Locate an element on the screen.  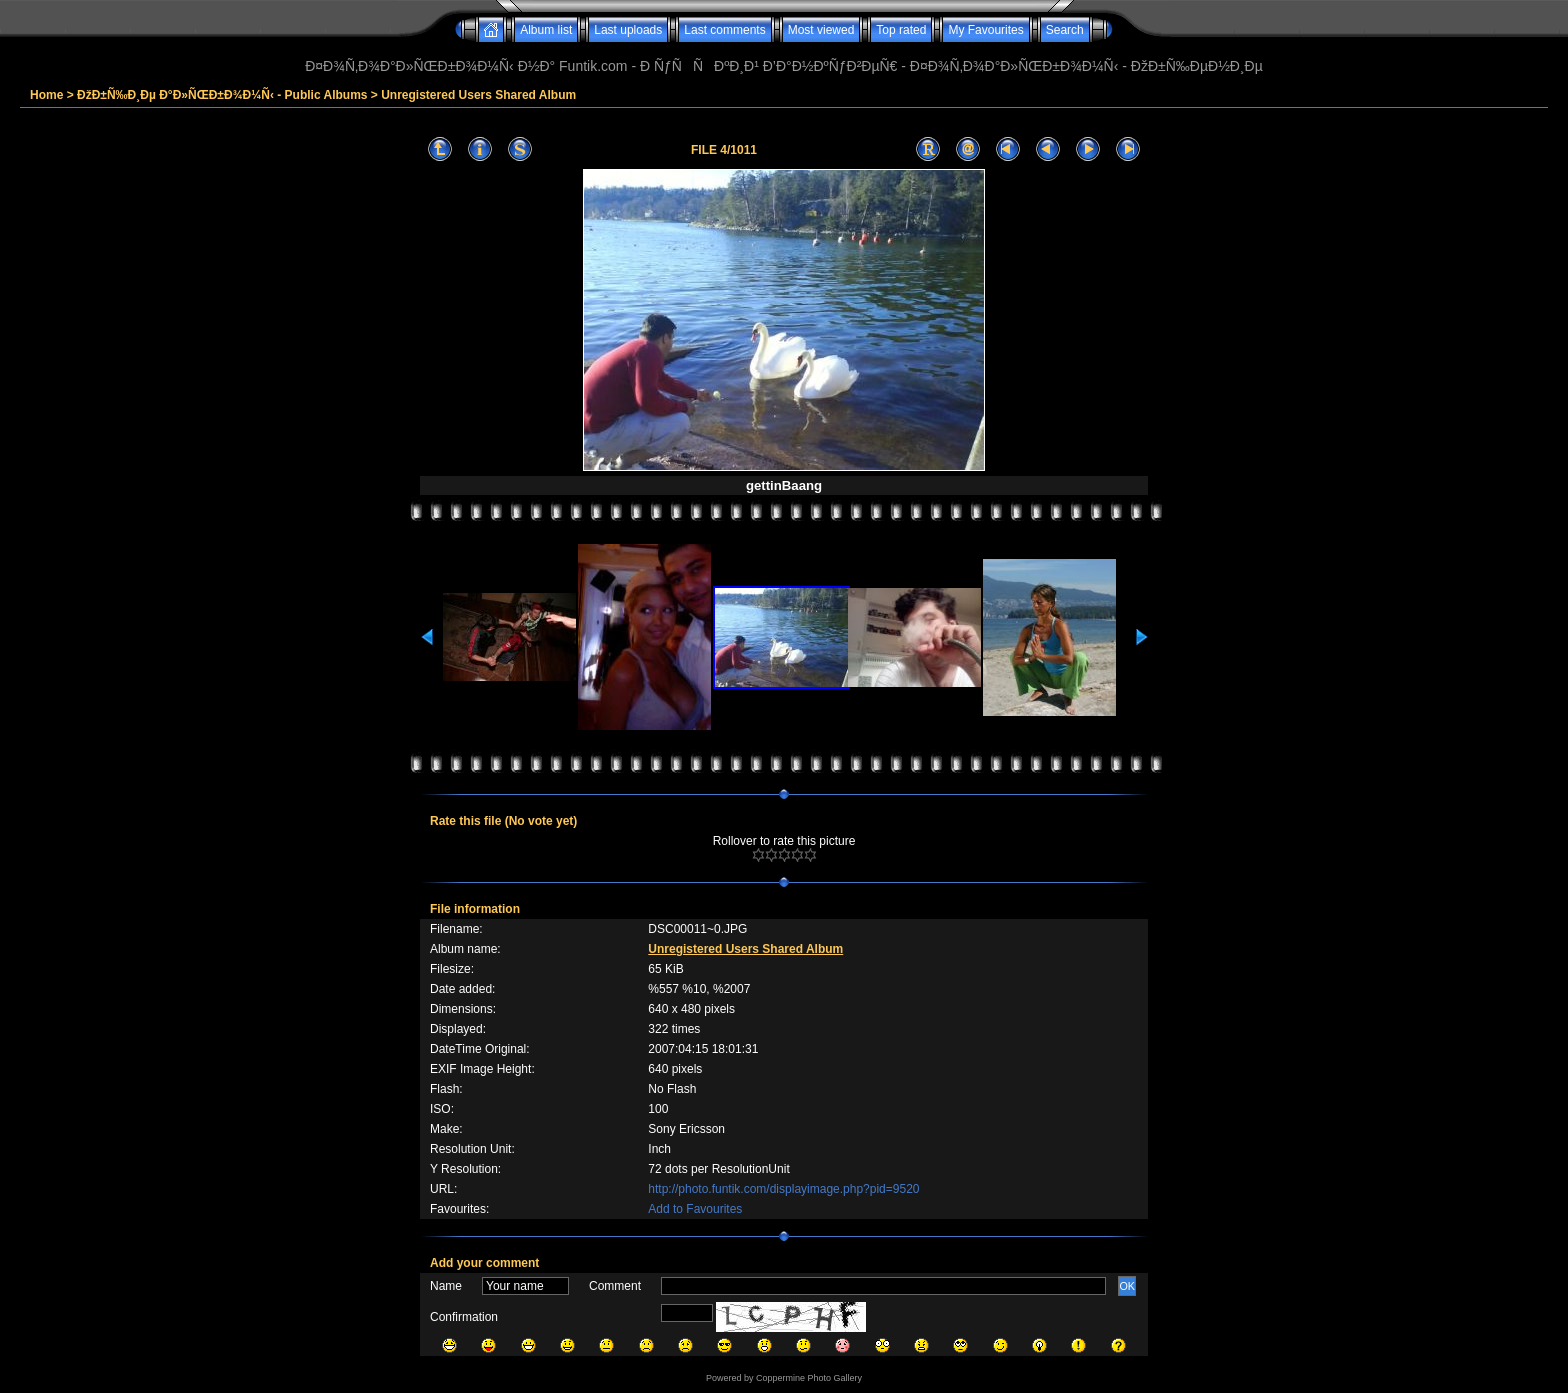
Top rated is located at coordinates (901, 30).